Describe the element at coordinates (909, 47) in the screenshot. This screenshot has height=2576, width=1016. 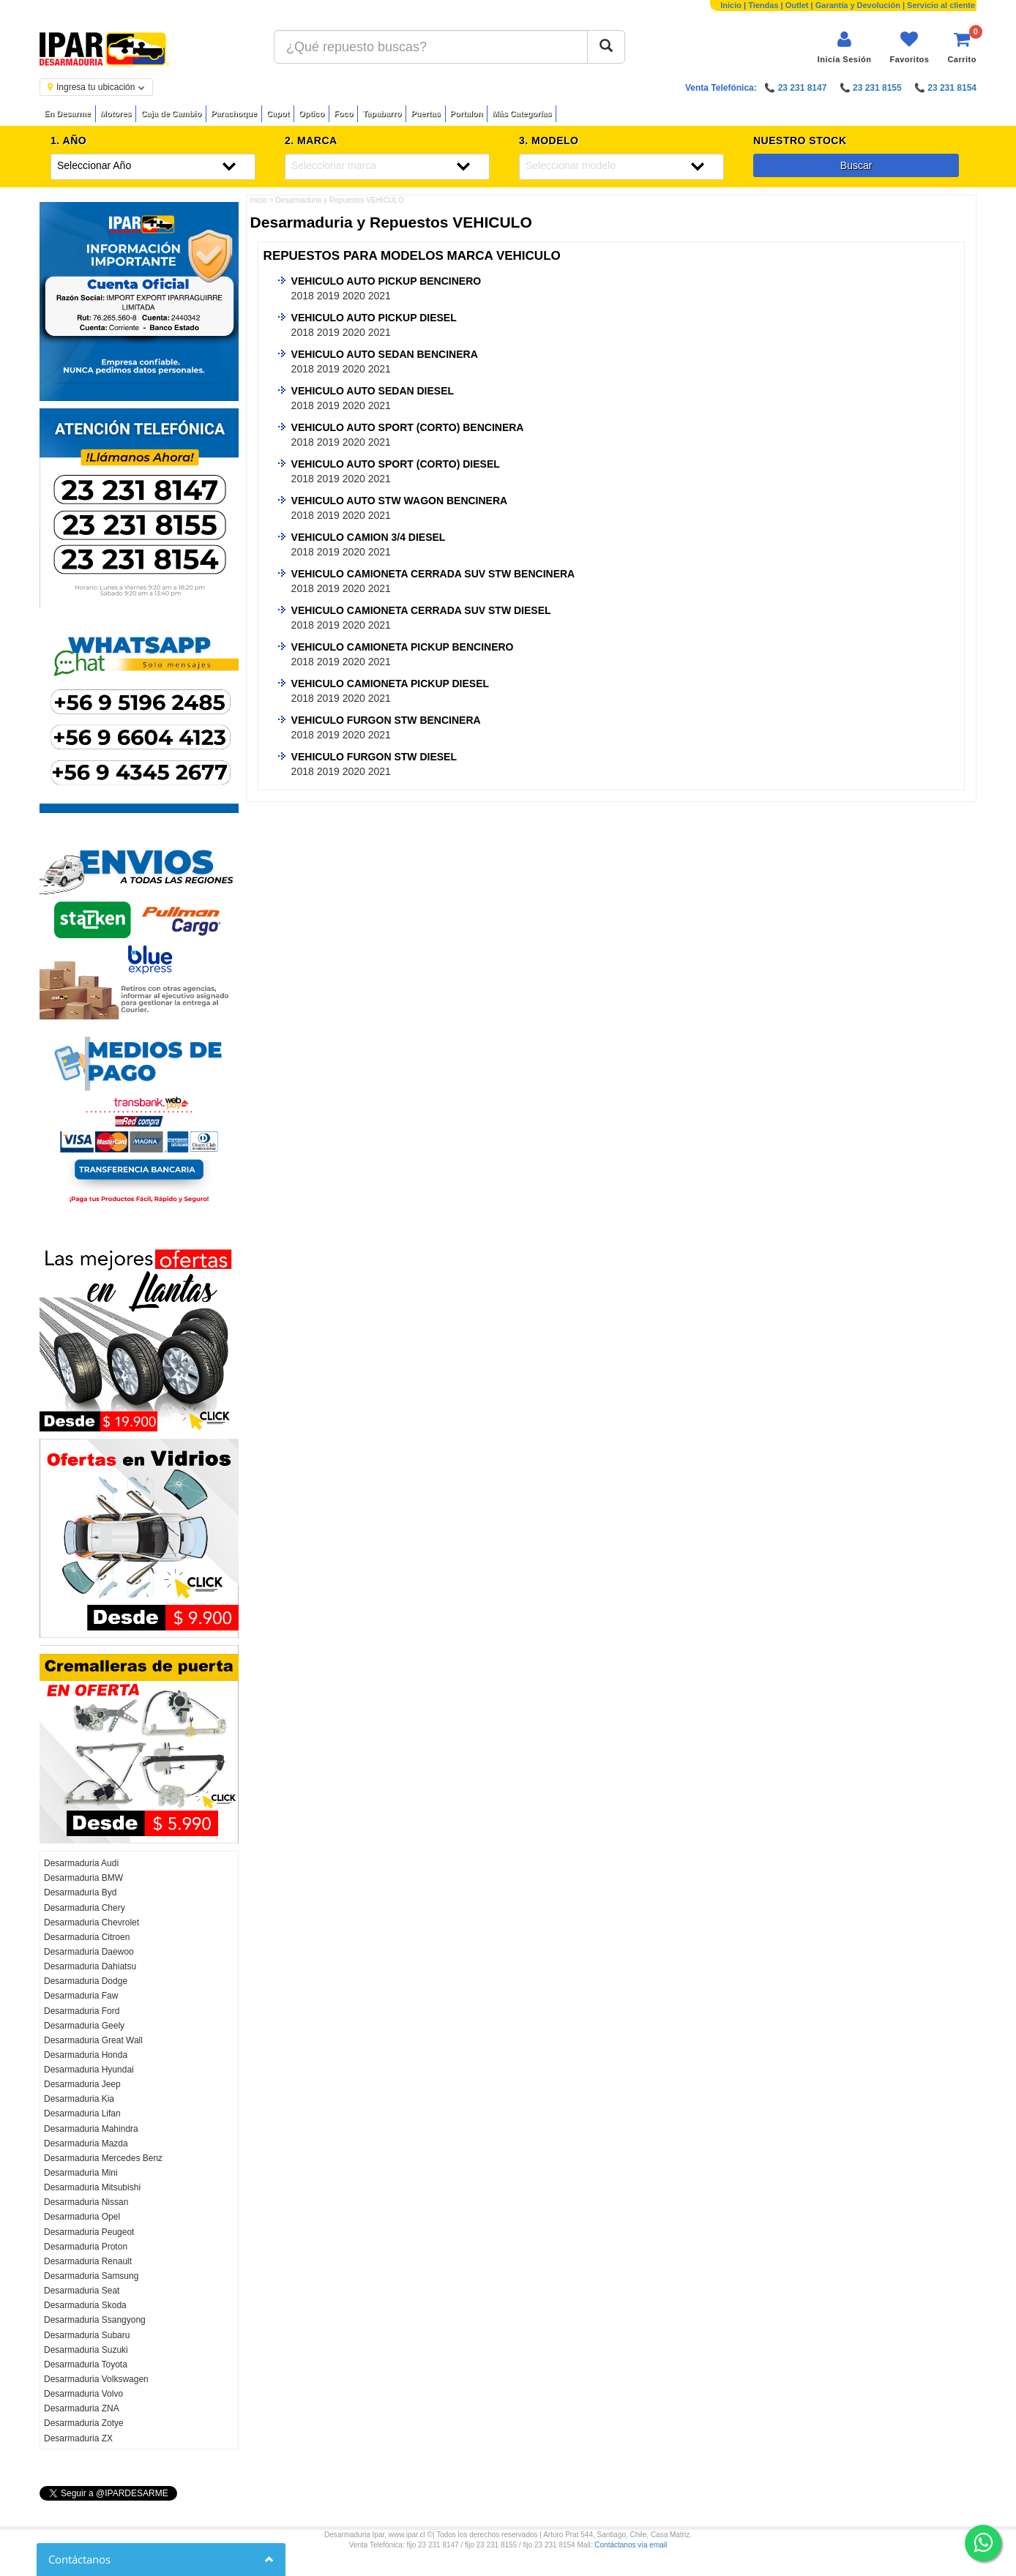
I see `[Ver favoritos]` at that location.